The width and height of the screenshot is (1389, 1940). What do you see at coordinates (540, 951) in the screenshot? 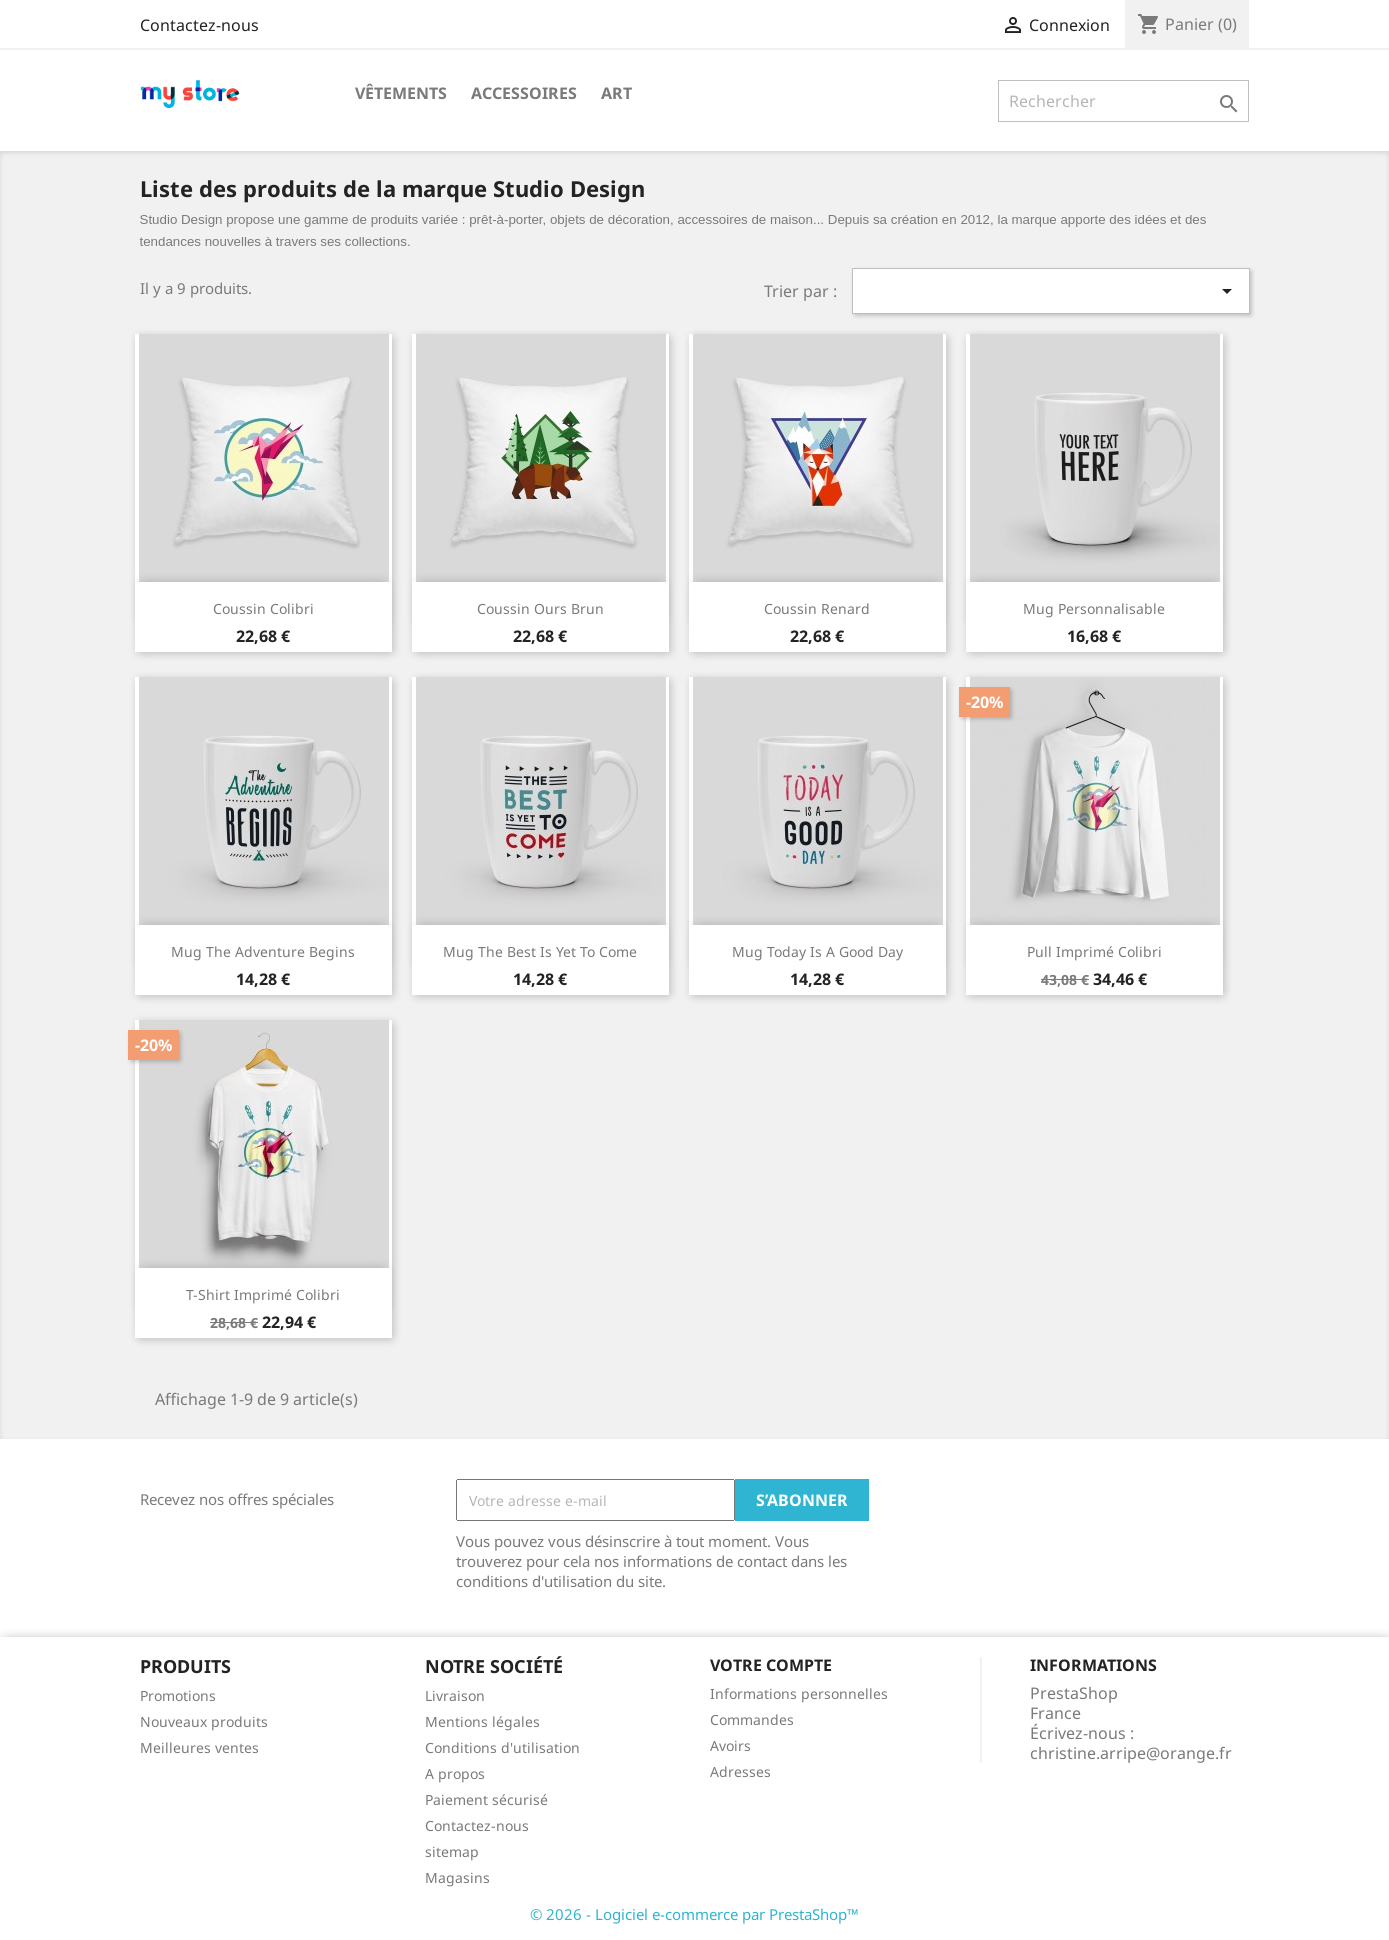
I see `Mug The best is yet to come` at bounding box center [540, 951].